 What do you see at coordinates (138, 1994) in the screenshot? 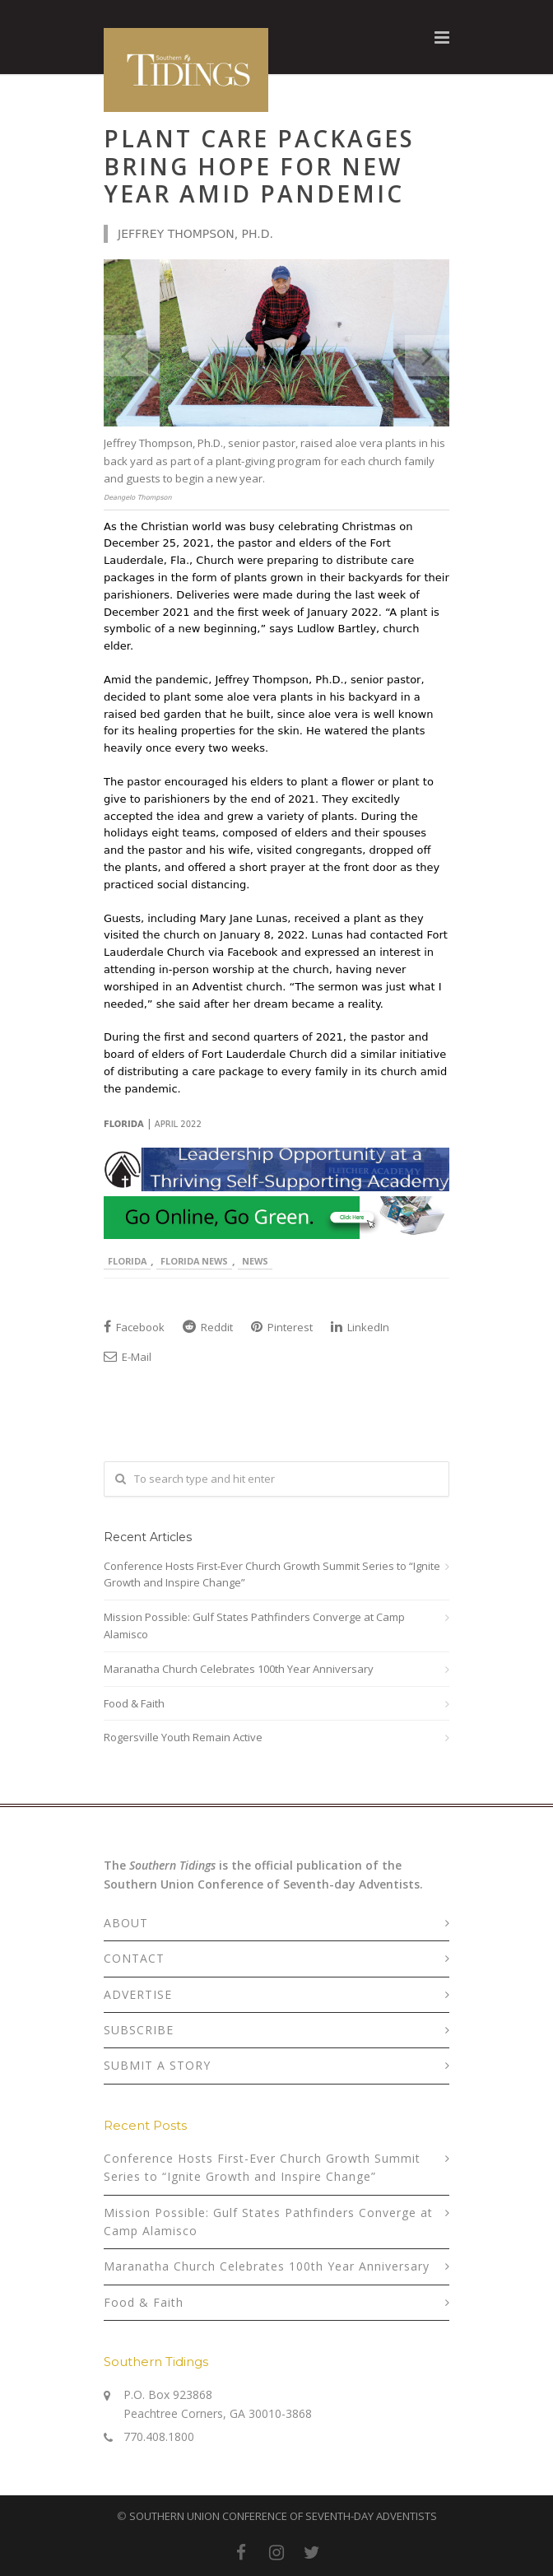
I see `ADVERTISE` at bounding box center [138, 1994].